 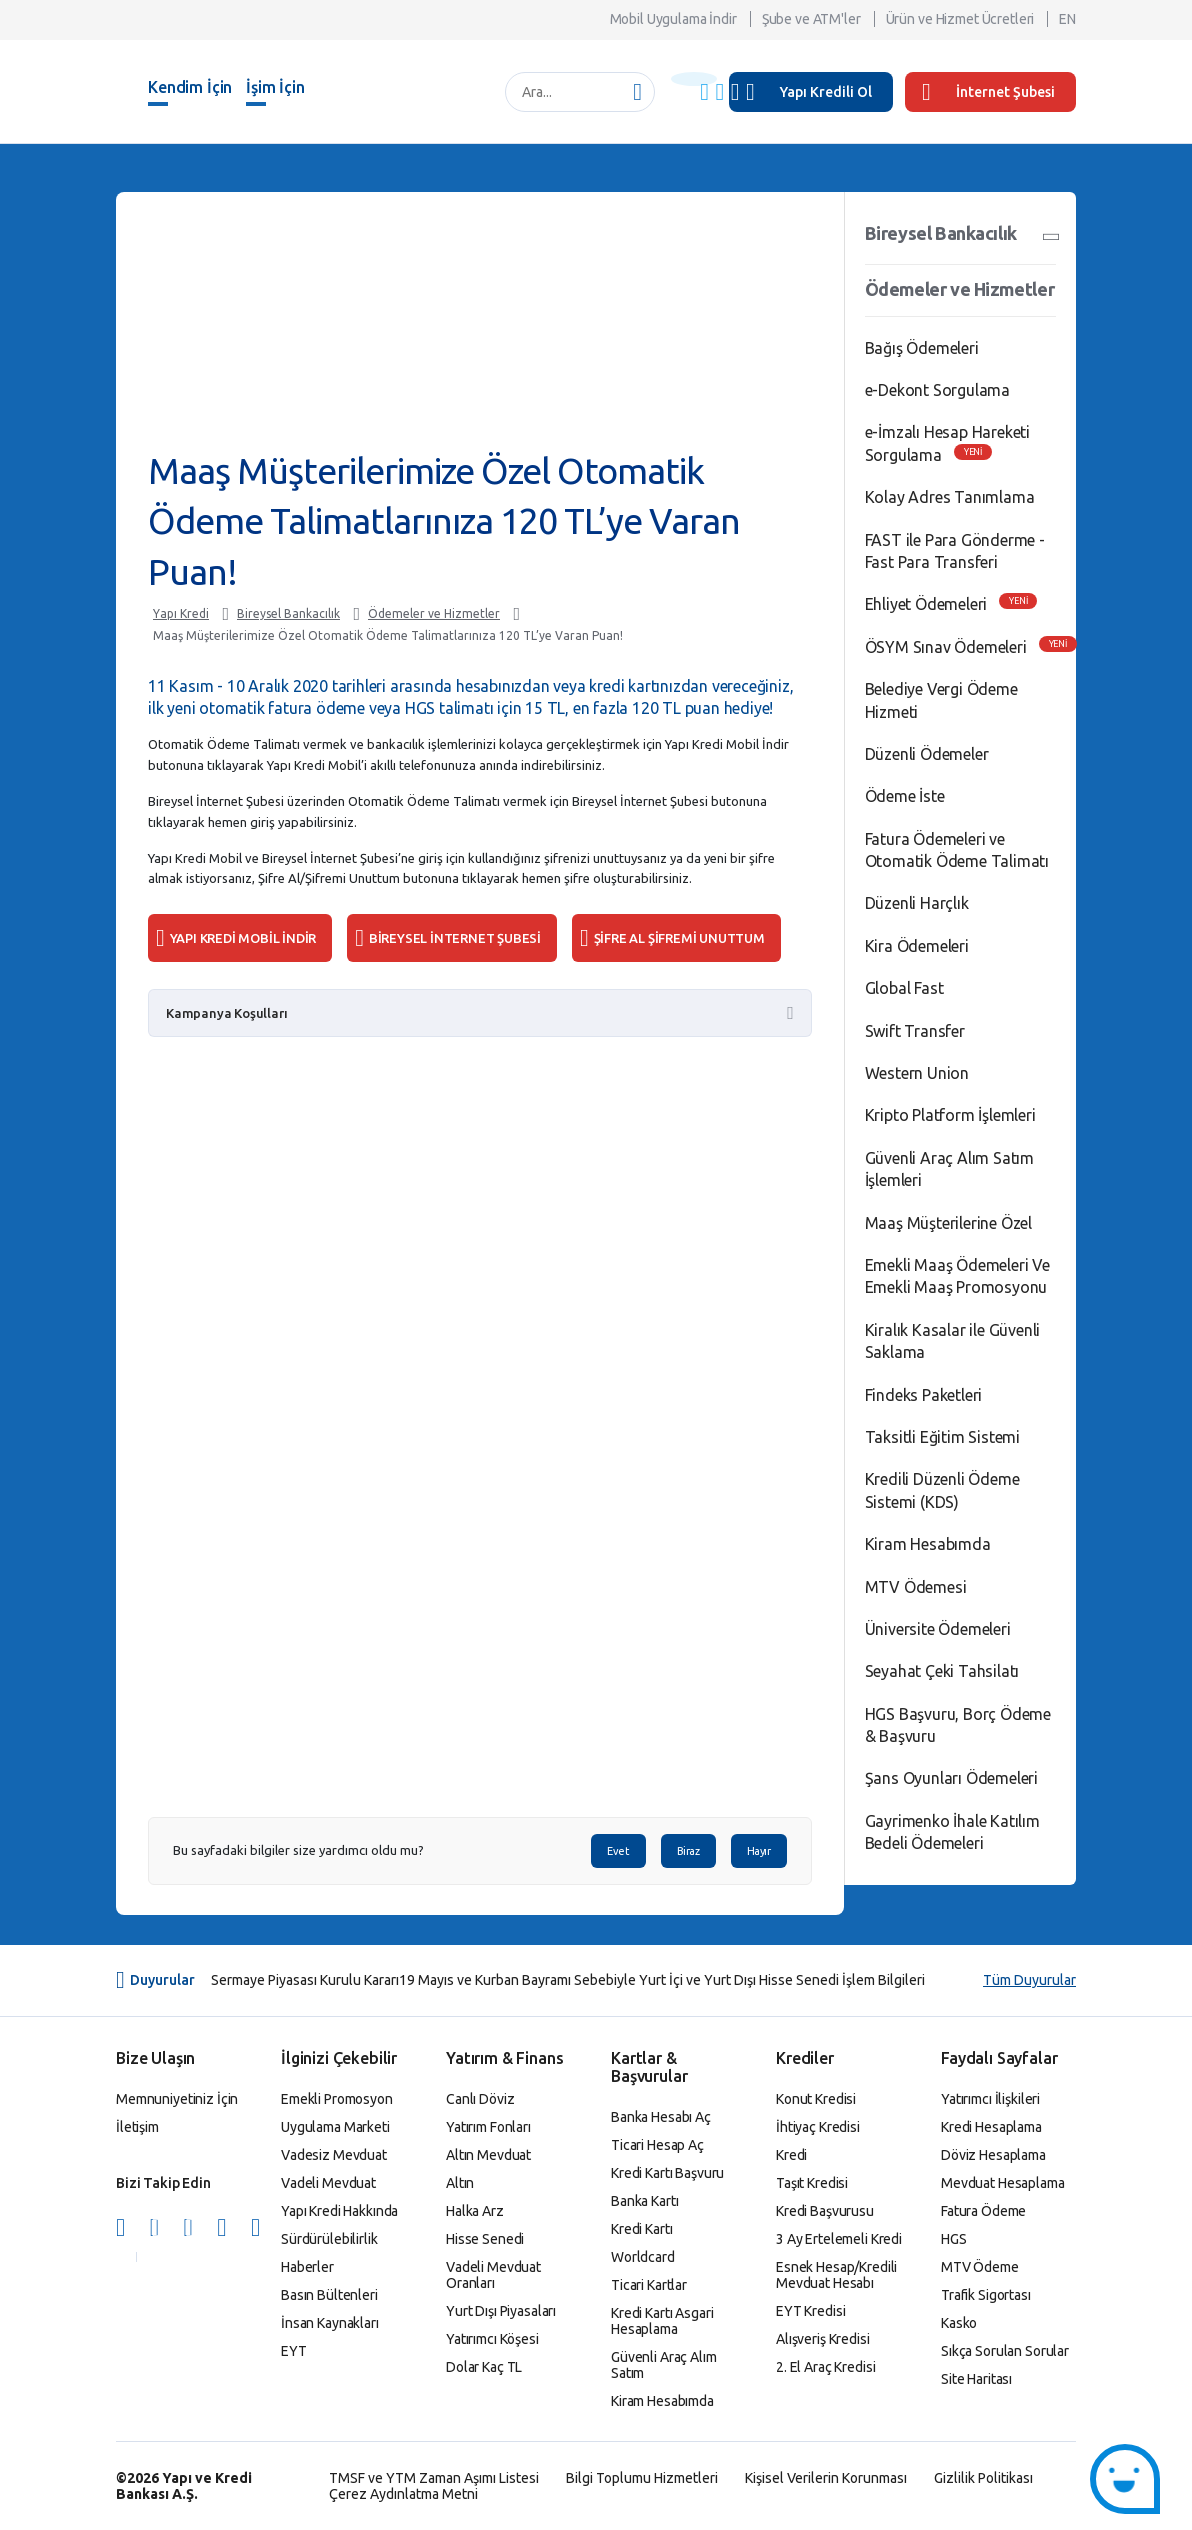 I want to click on Yatırımcı İlişkileri, so click(x=990, y=2099).